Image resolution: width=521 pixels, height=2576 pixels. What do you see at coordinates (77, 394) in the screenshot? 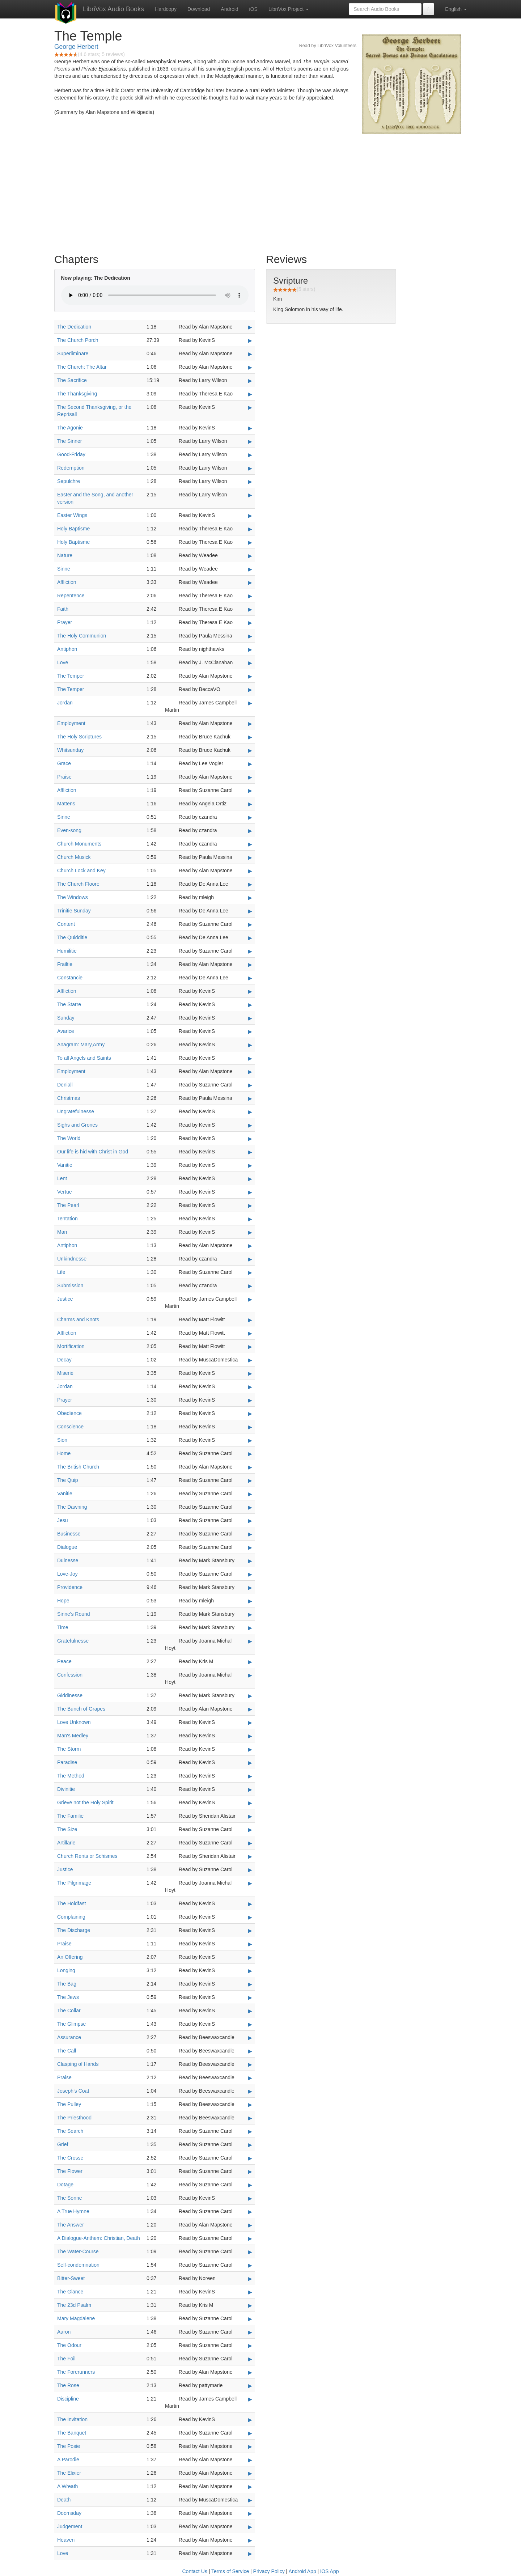
I see `The Thanksgiving` at bounding box center [77, 394].